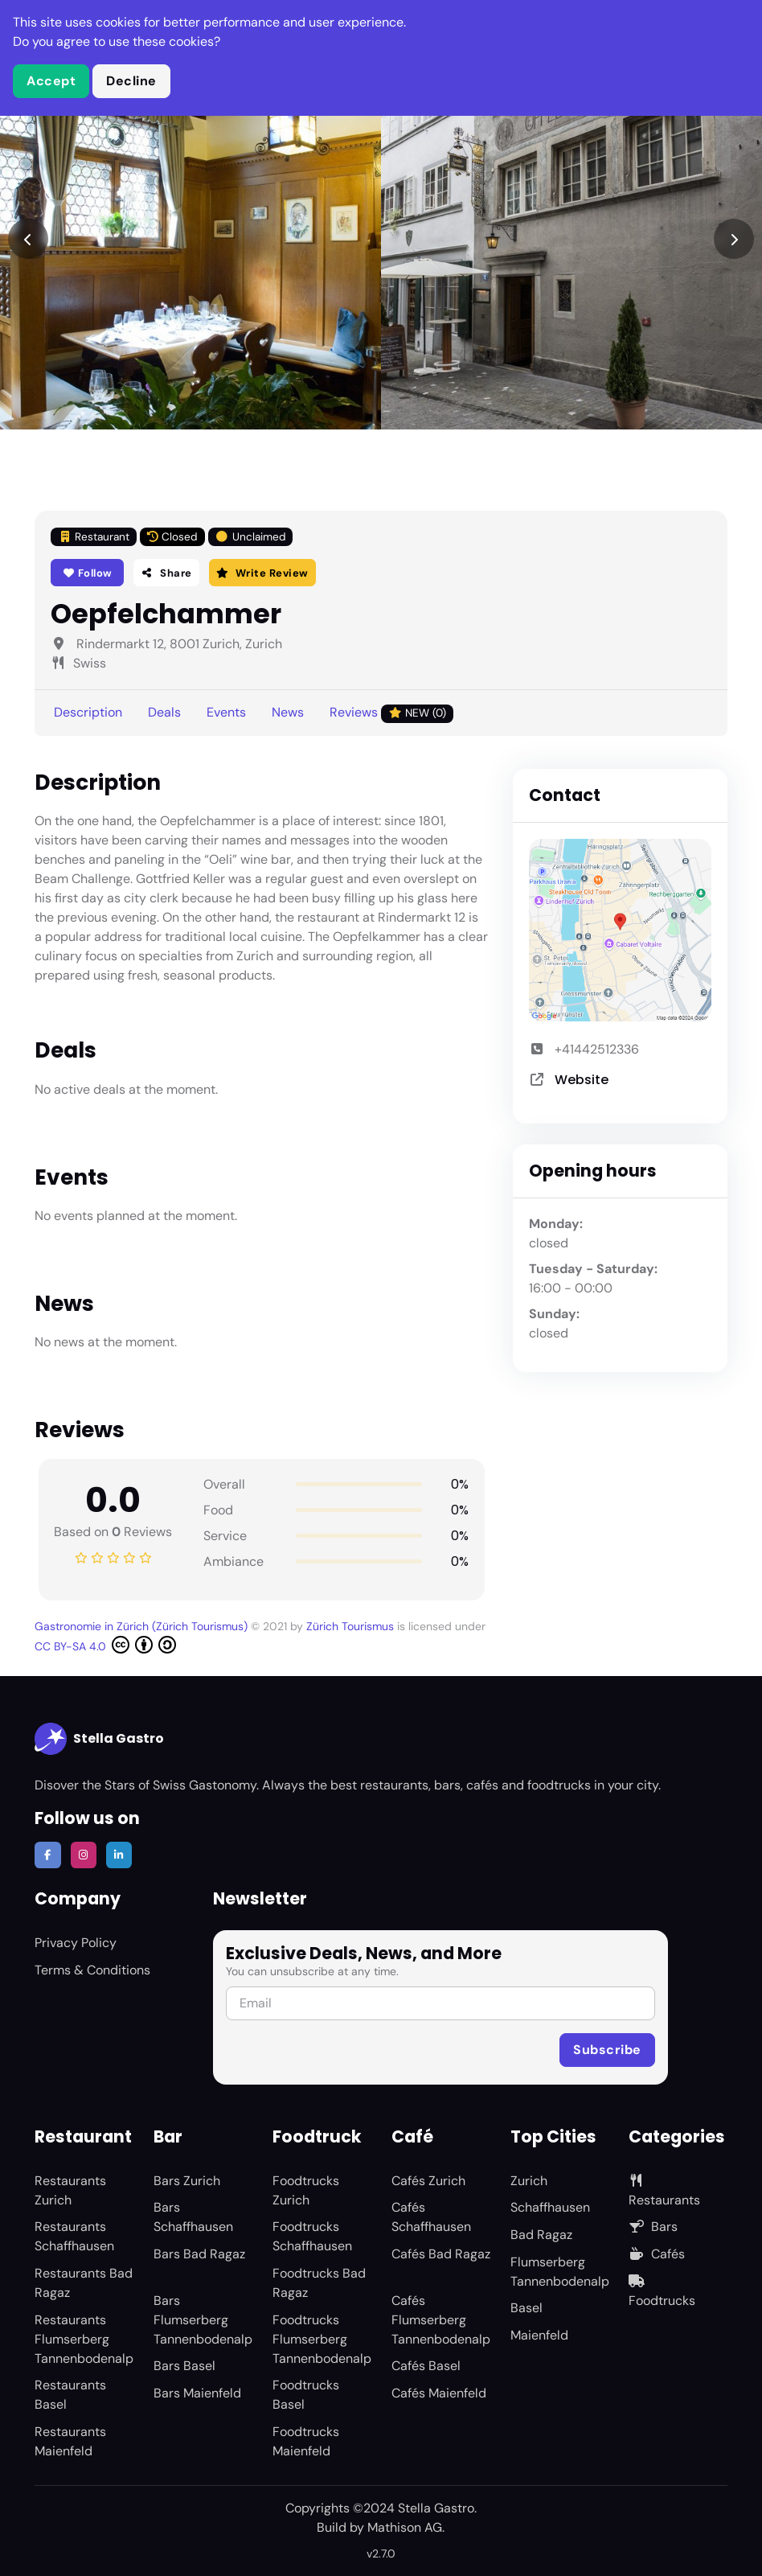  I want to click on Cafés, so click(657, 2253).